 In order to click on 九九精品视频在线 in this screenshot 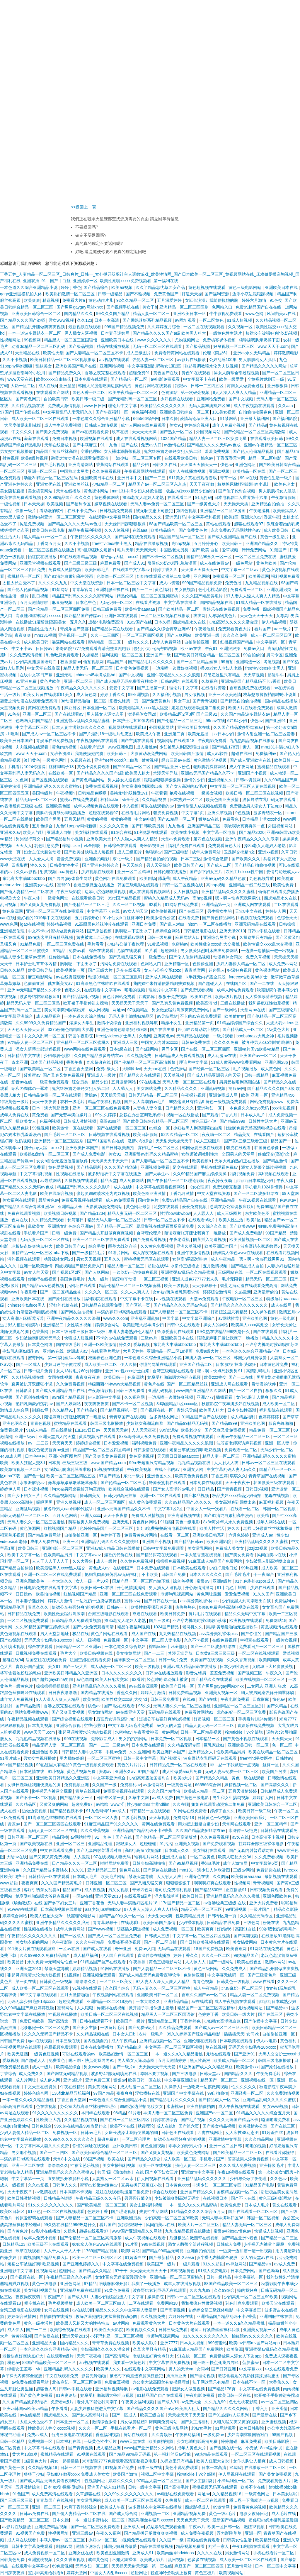, I will do `click(262, 582)`.